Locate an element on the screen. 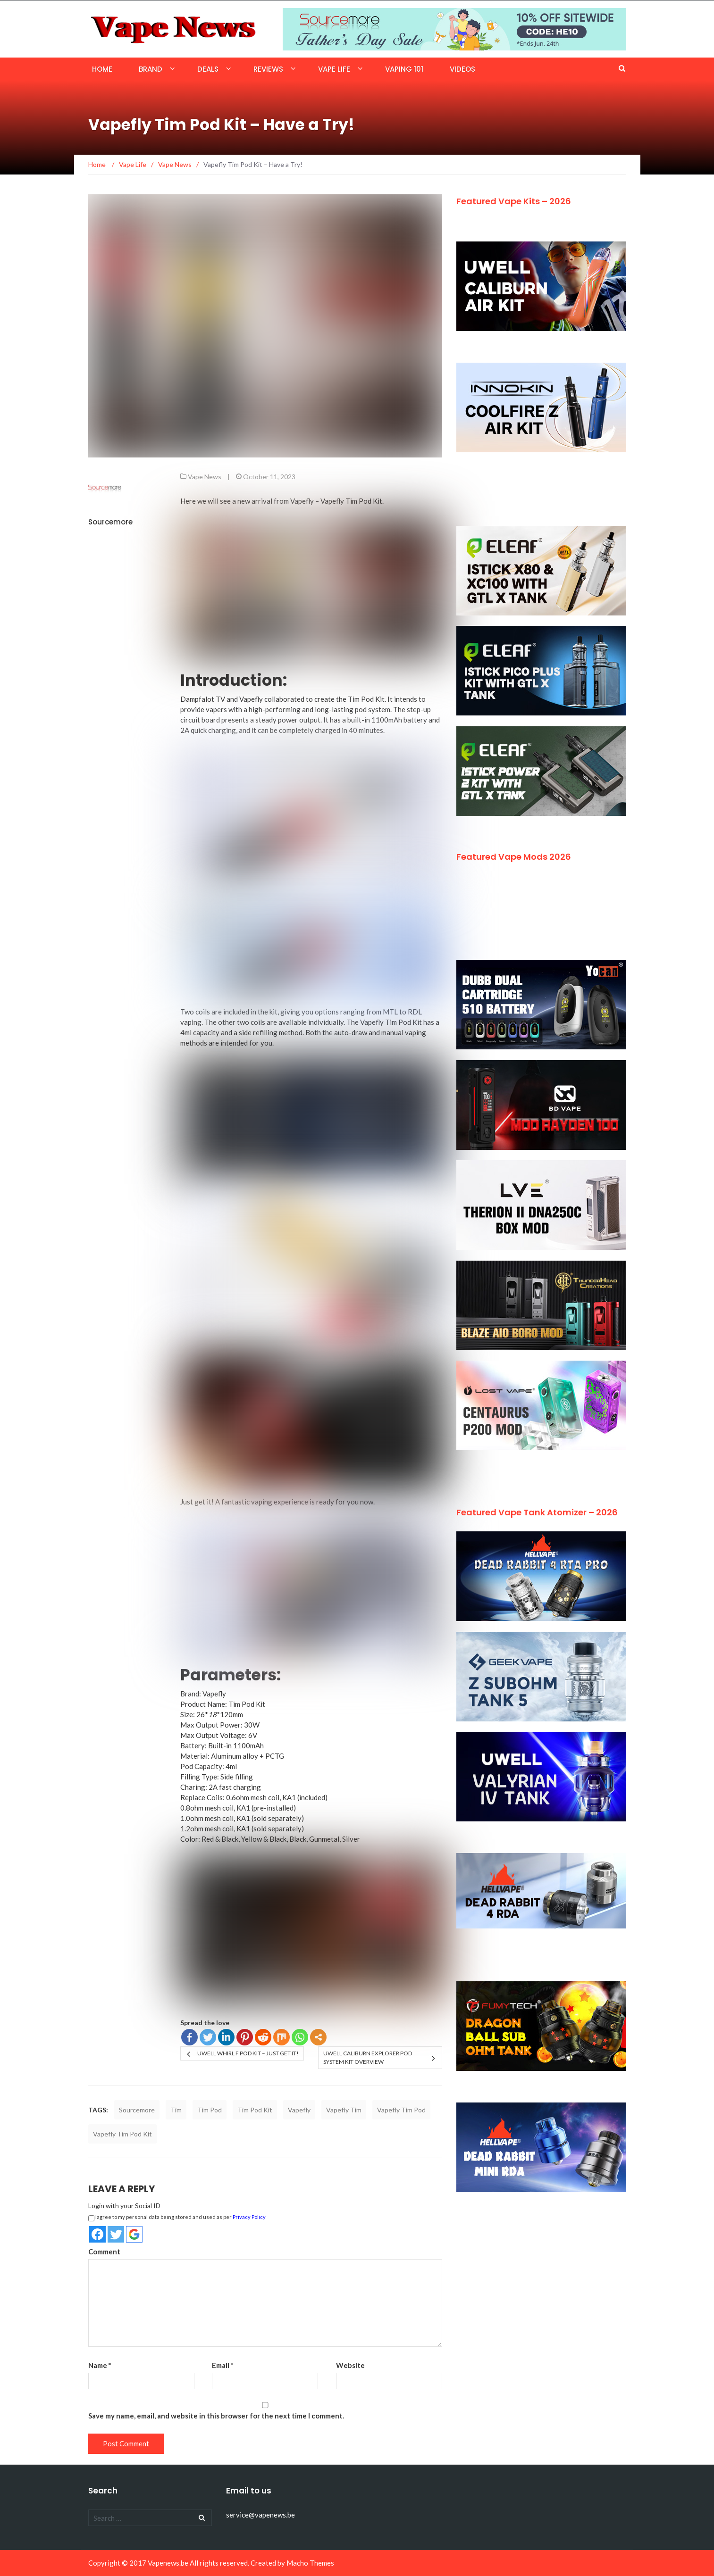  Vapefly is located at coordinates (299, 2110).